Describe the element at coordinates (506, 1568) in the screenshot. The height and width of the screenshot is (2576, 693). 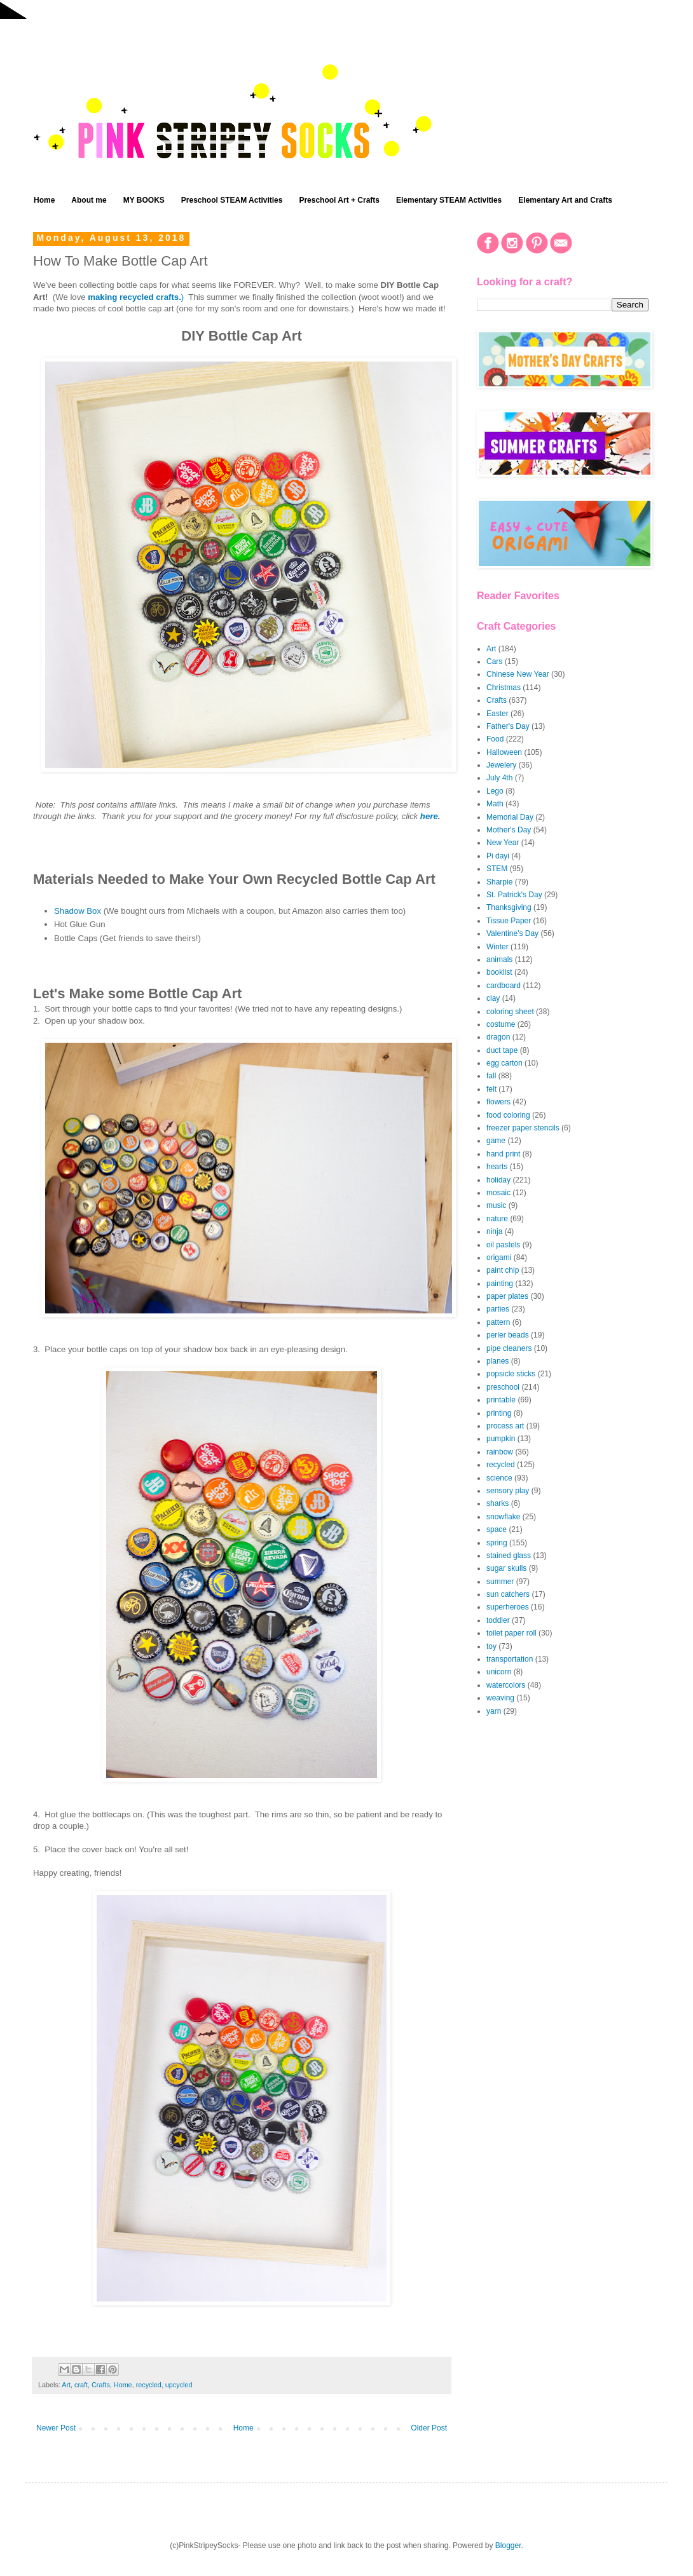
I see `sugar skulls` at that location.